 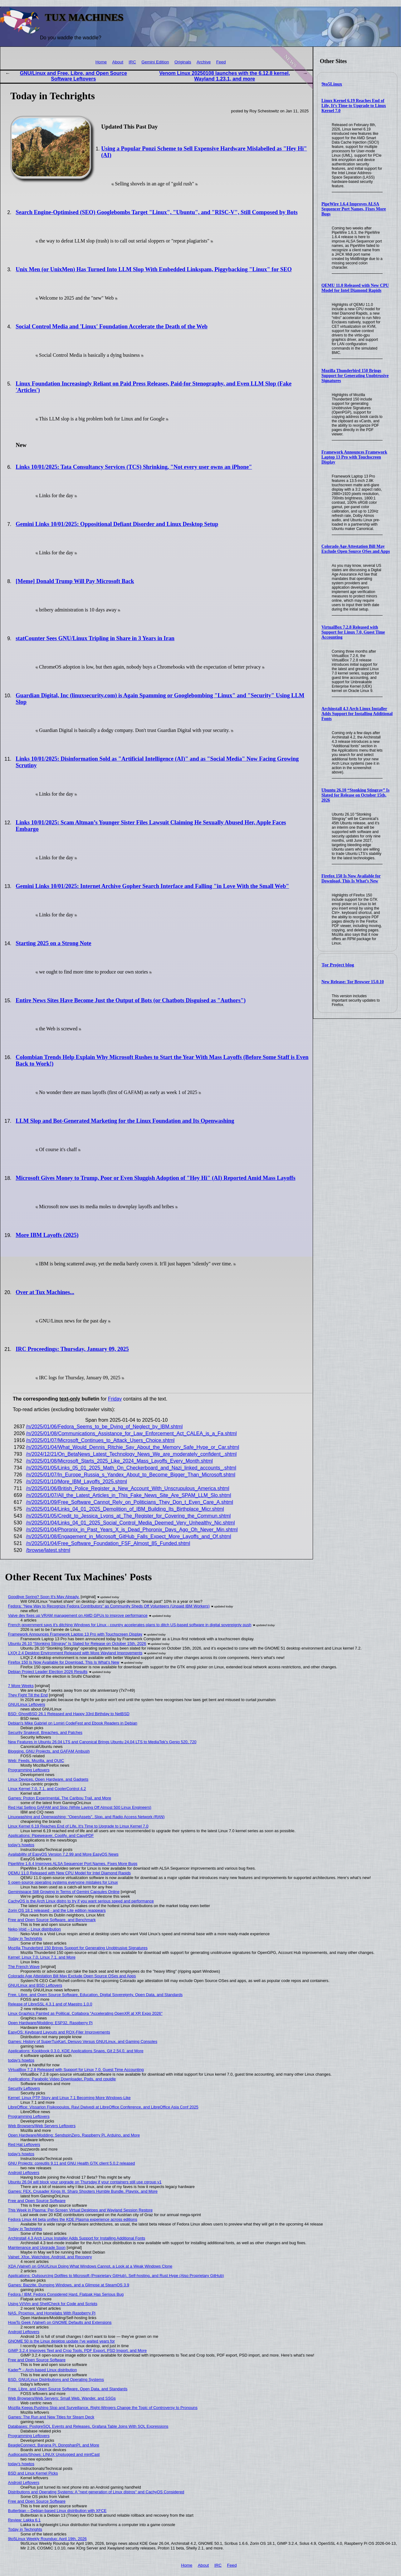 What do you see at coordinates (85, 2013) in the screenshot?
I see `Linux Graphics Painted as Political, Collabora "Accelerating OpenXR at XR Expo 2026"` at bounding box center [85, 2013].